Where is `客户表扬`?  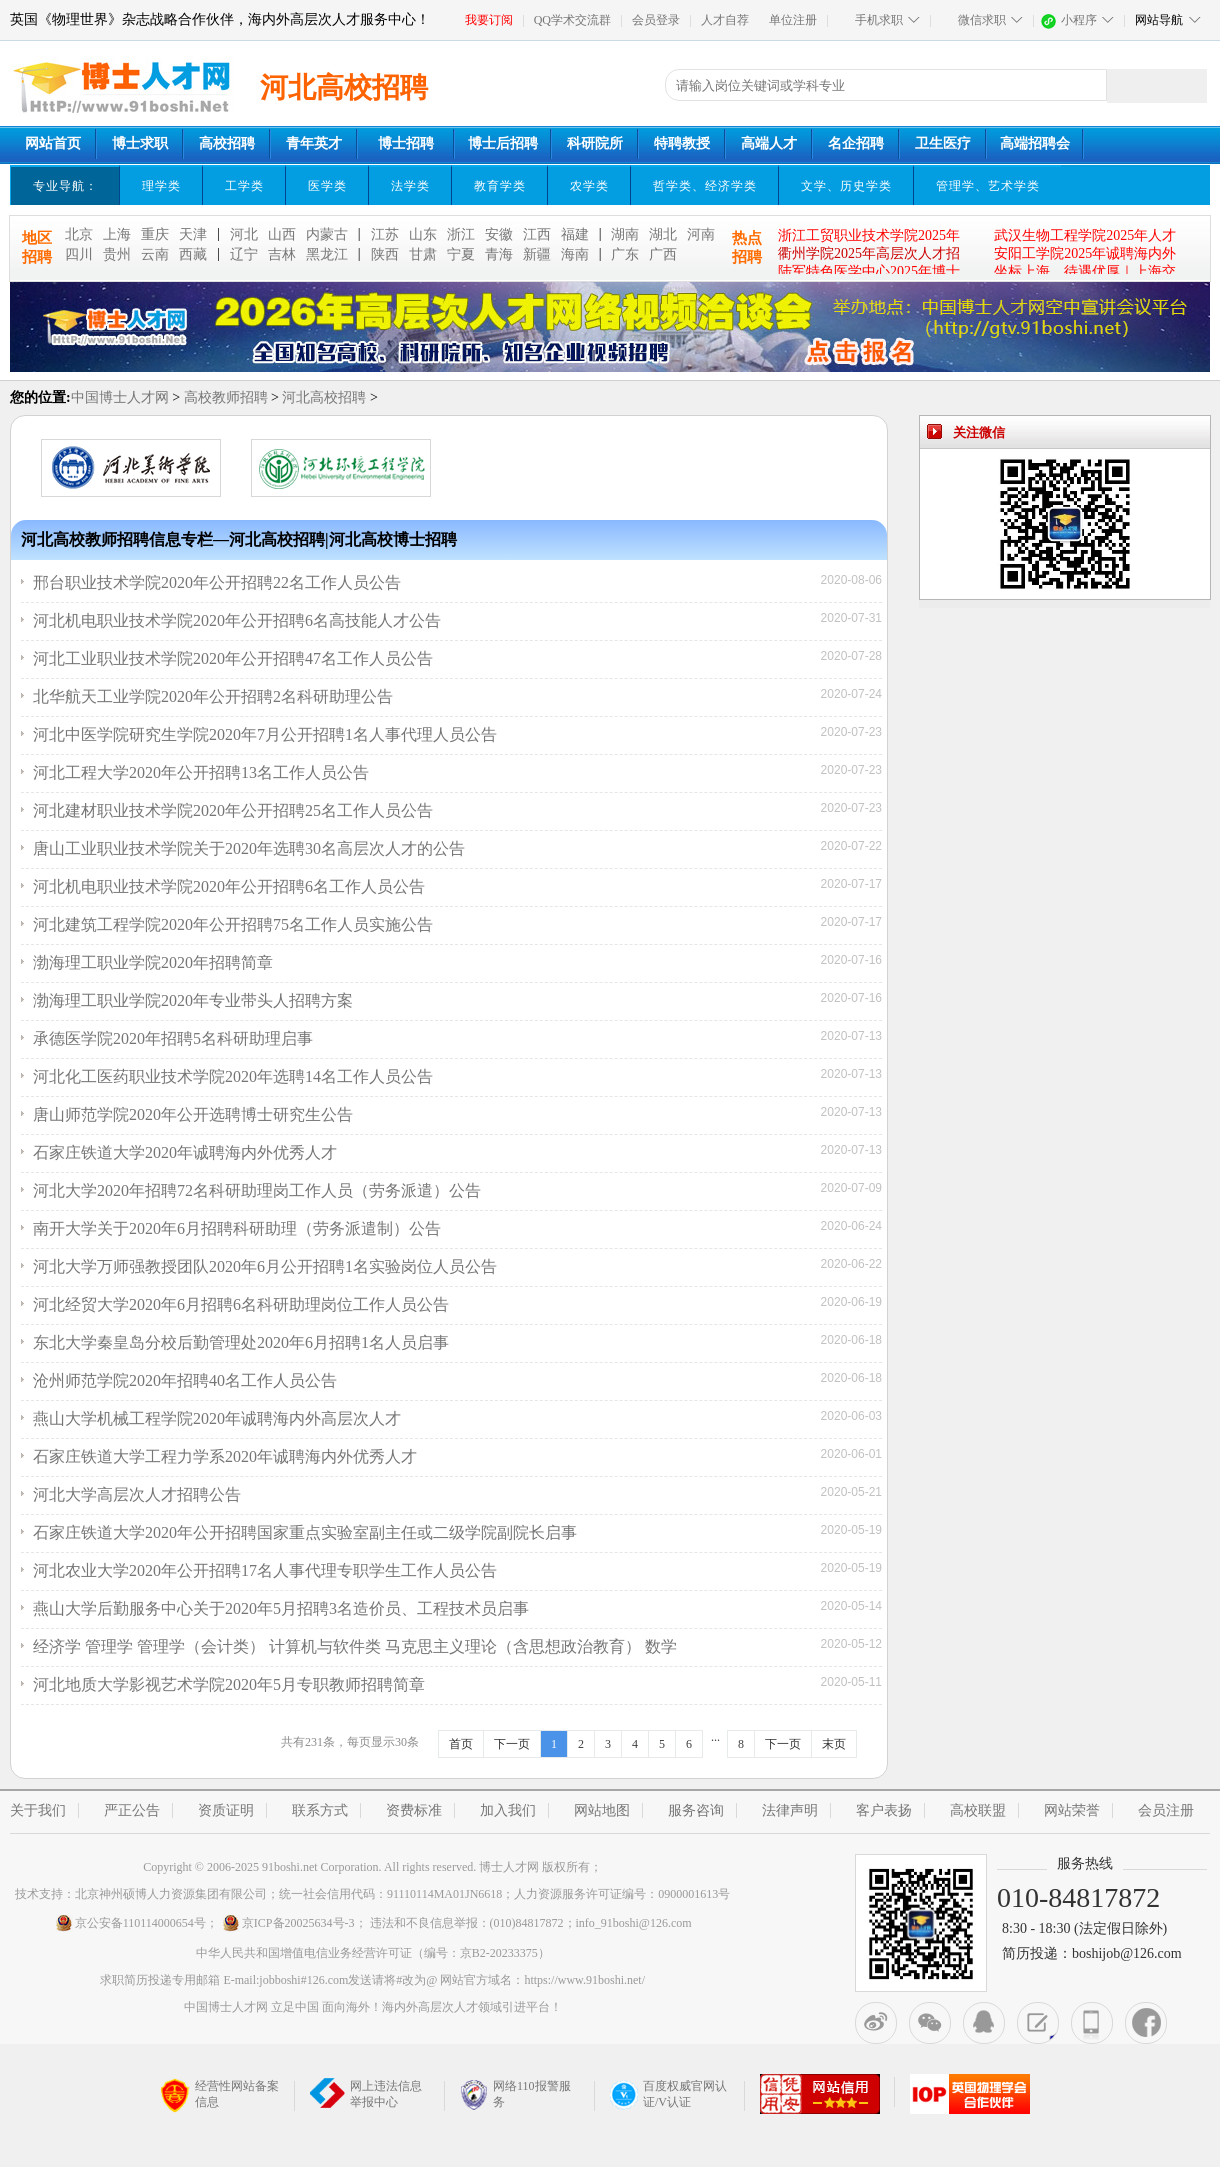 客户表扬 is located at coordinates (884, 1810).